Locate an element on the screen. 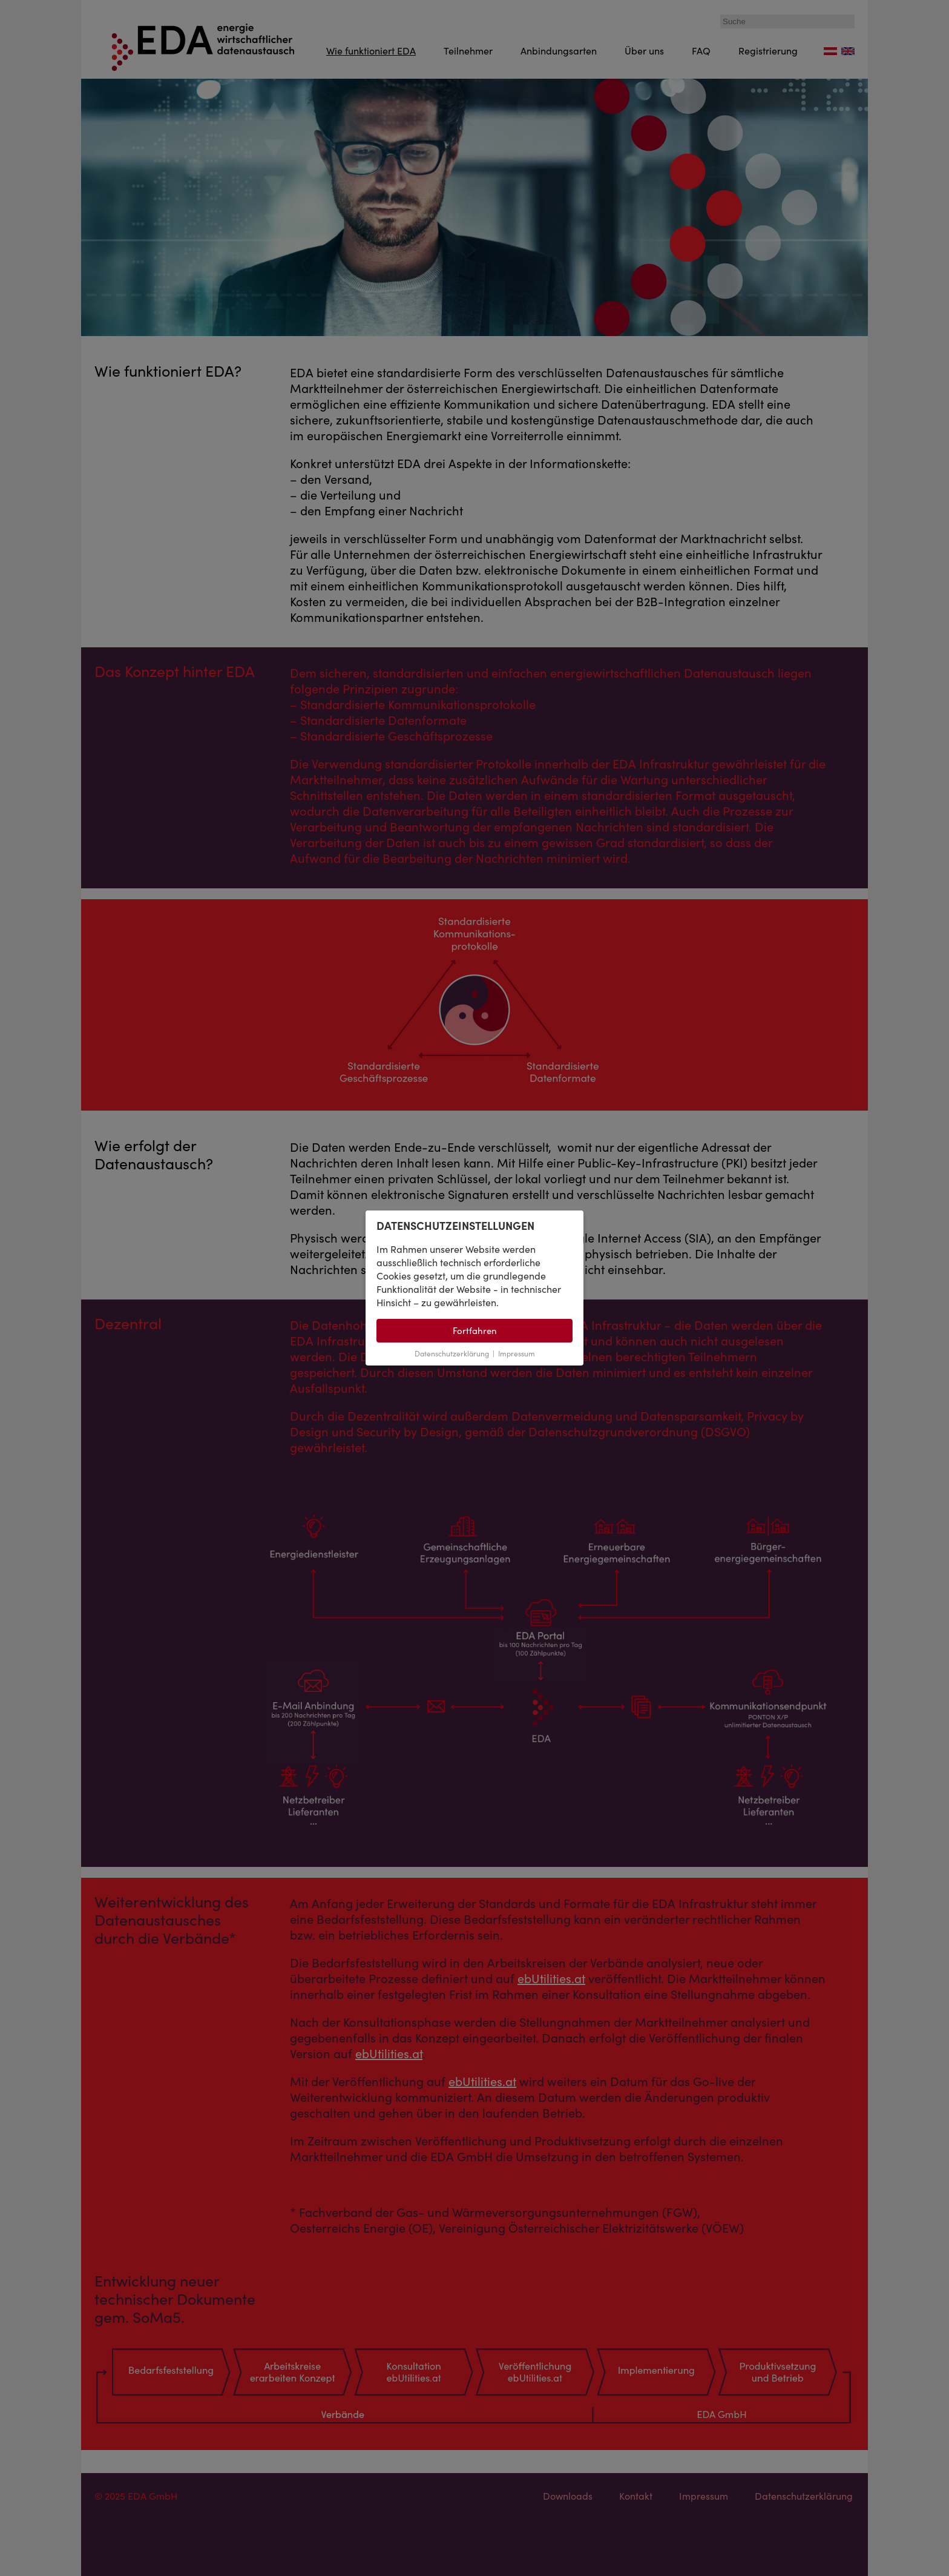  Datenschutzerklärung is located at coordinates (452, 1353).